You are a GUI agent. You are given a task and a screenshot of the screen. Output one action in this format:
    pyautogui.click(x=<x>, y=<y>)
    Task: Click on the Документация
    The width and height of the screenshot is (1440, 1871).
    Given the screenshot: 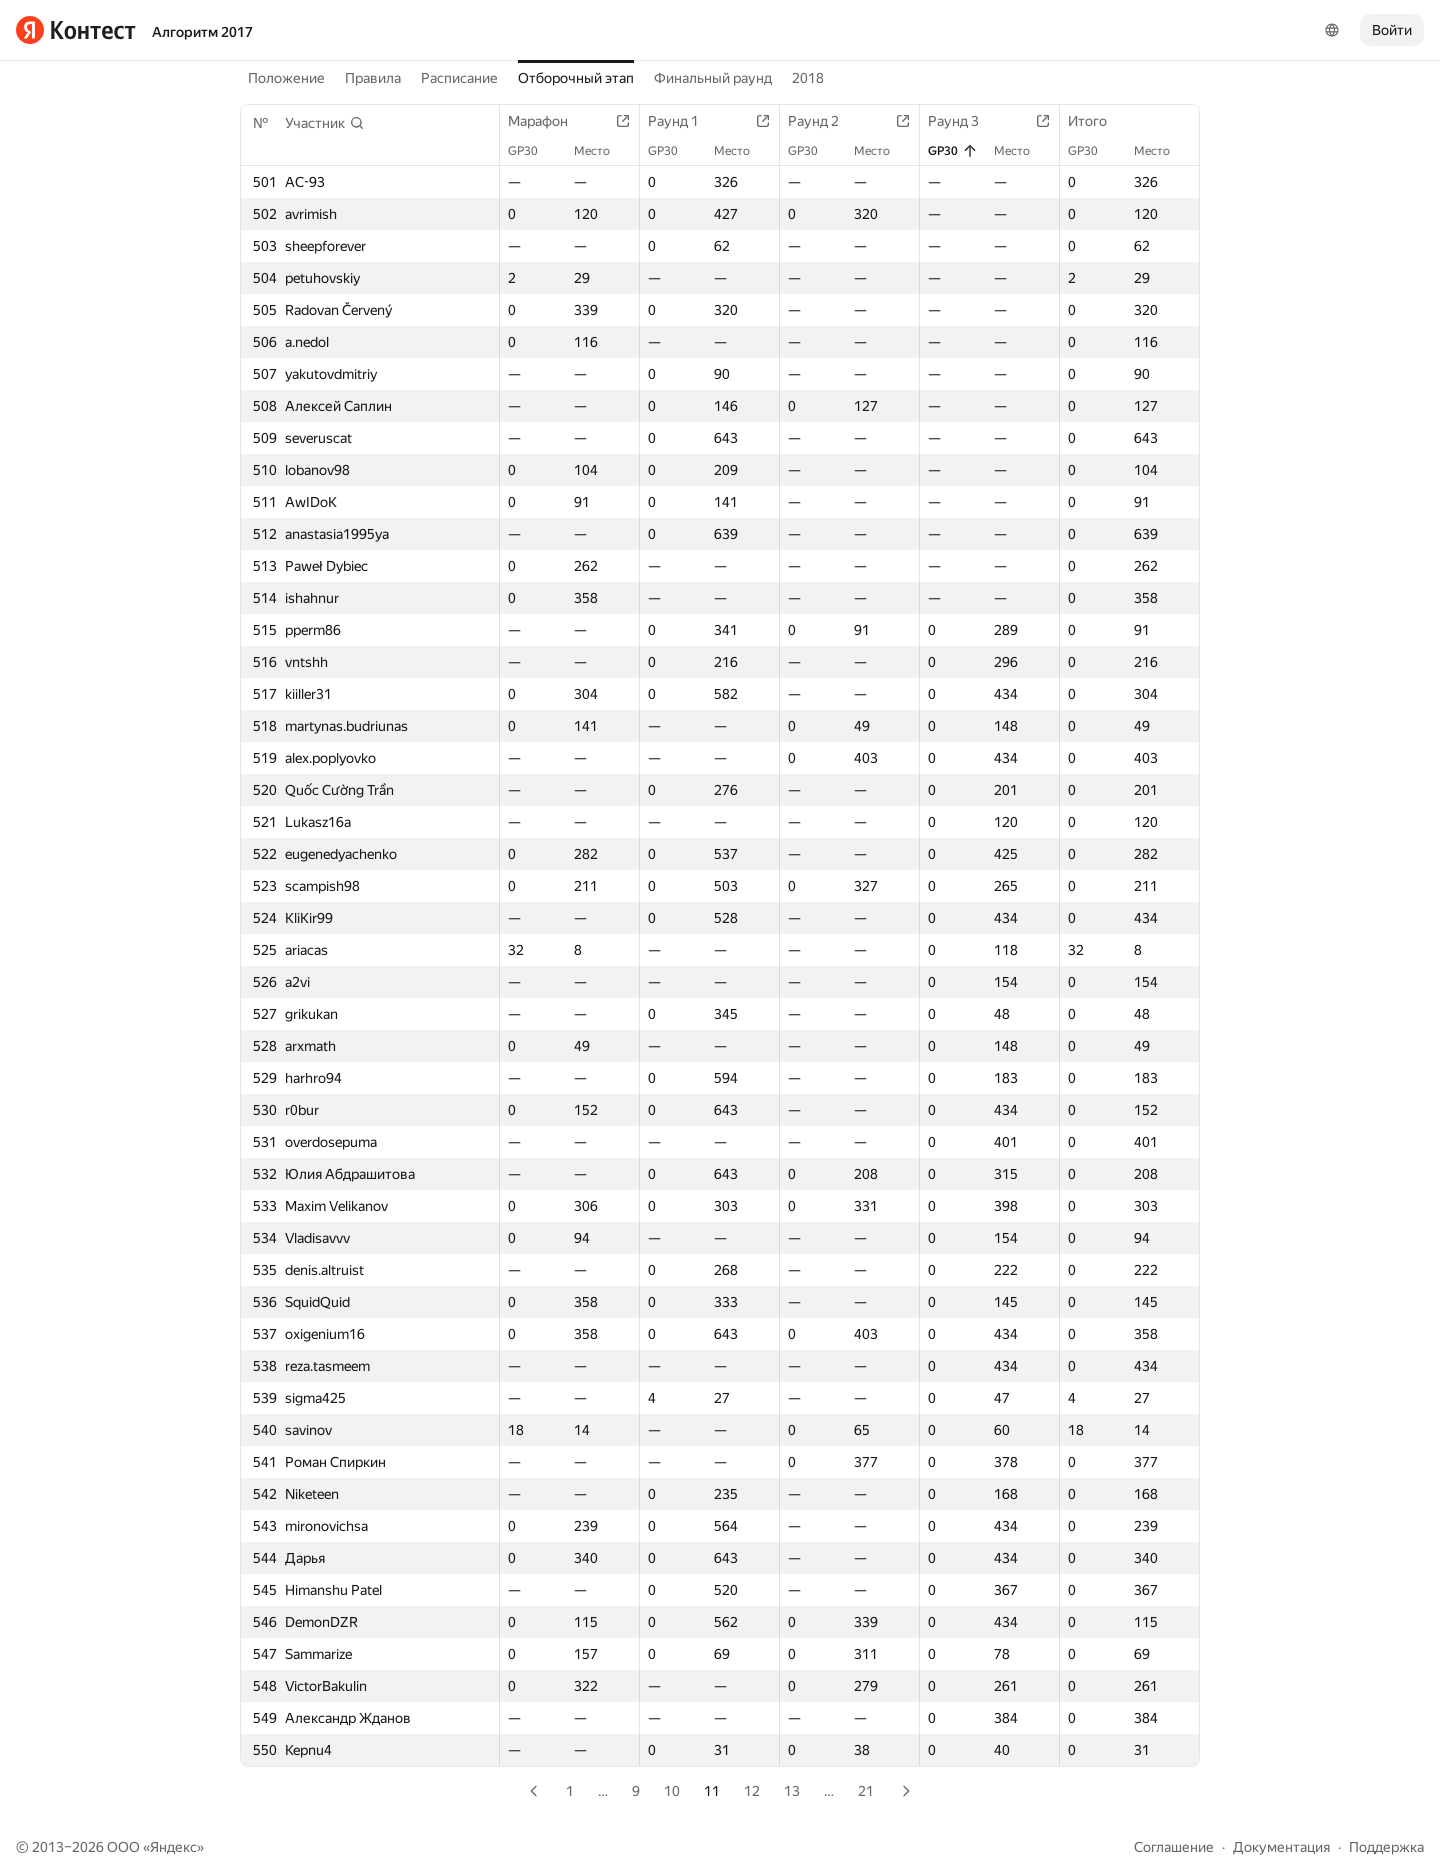 What is the action you would take?
    pyautogui.click(x=1281, y=1847)
    